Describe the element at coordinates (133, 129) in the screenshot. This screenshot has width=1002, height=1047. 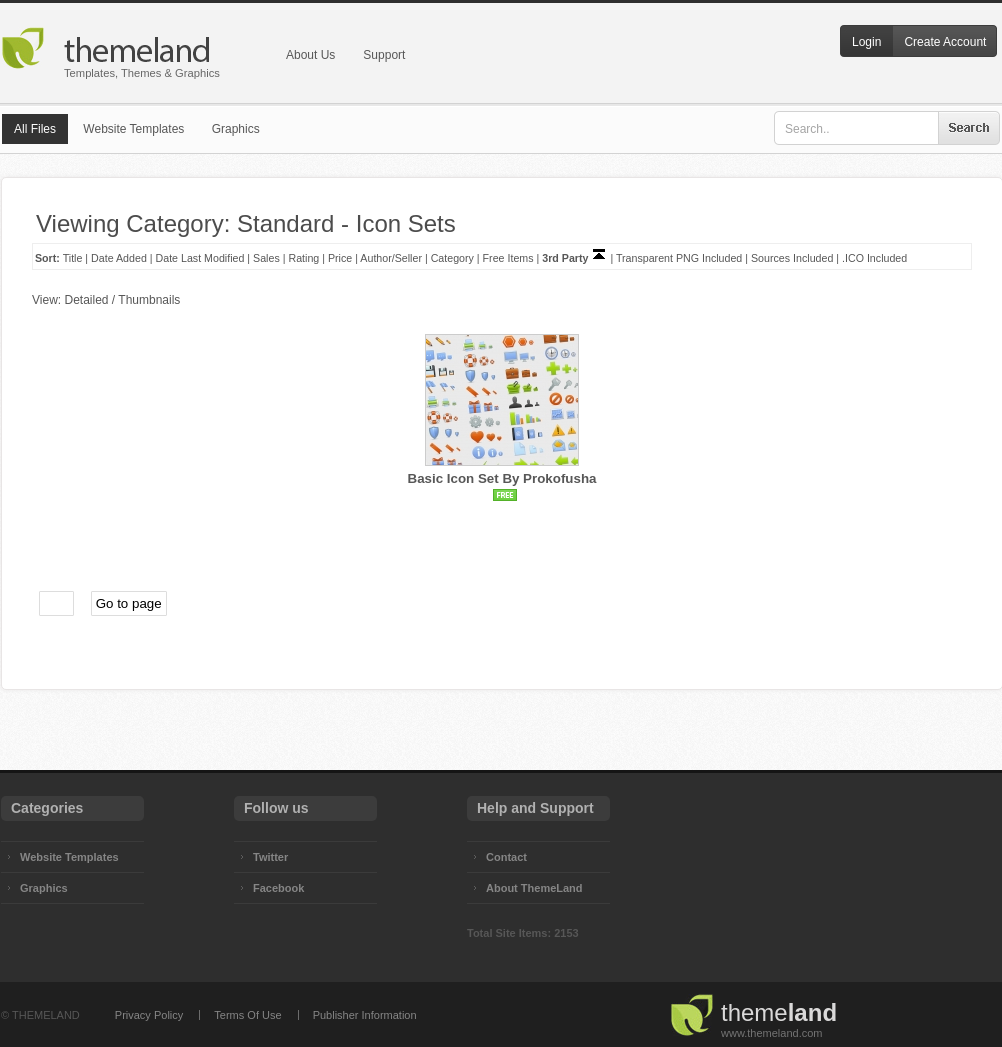
I see `Website Templates` at that location.